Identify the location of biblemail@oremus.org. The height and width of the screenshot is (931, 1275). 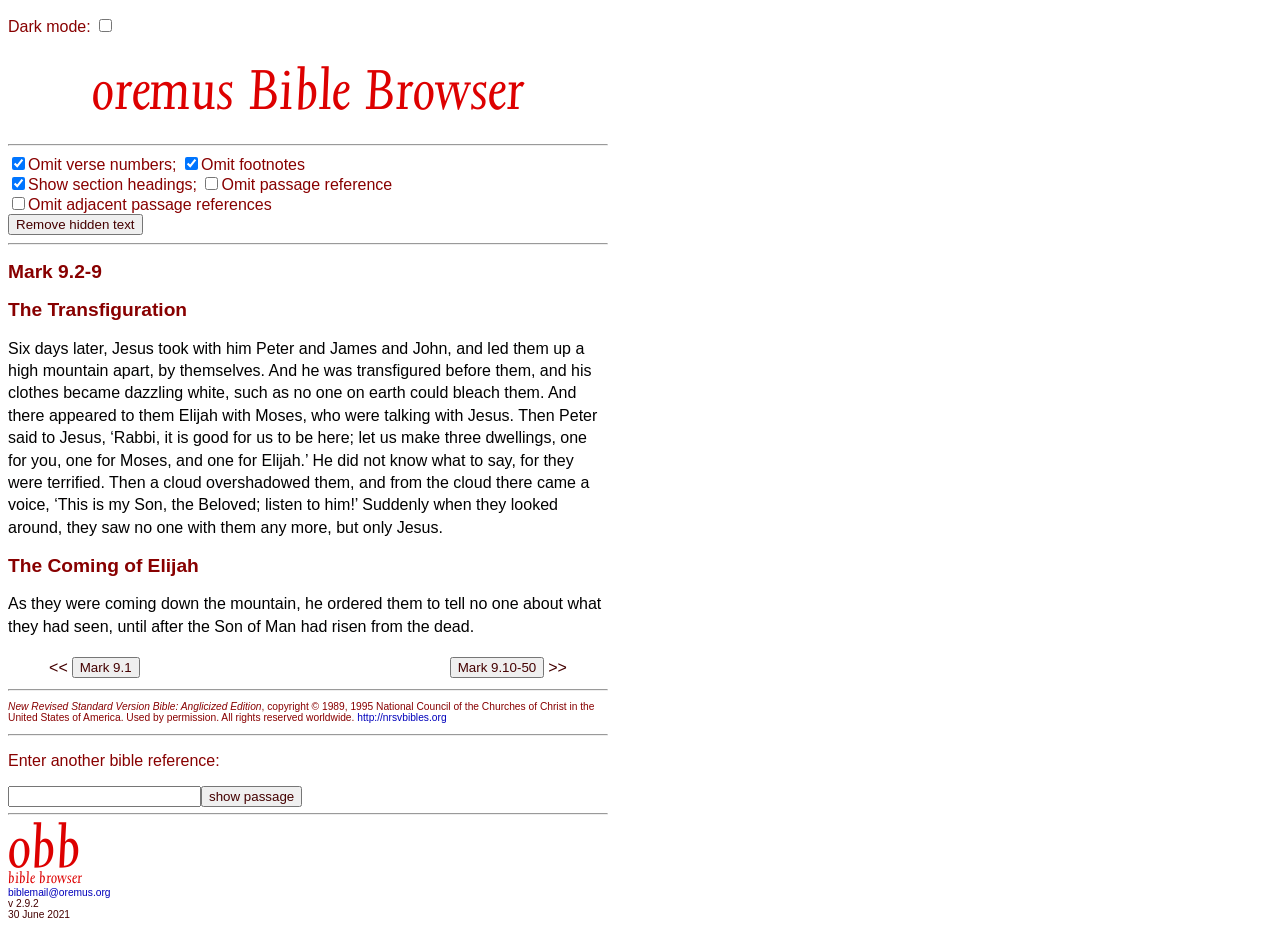
(59, 892).